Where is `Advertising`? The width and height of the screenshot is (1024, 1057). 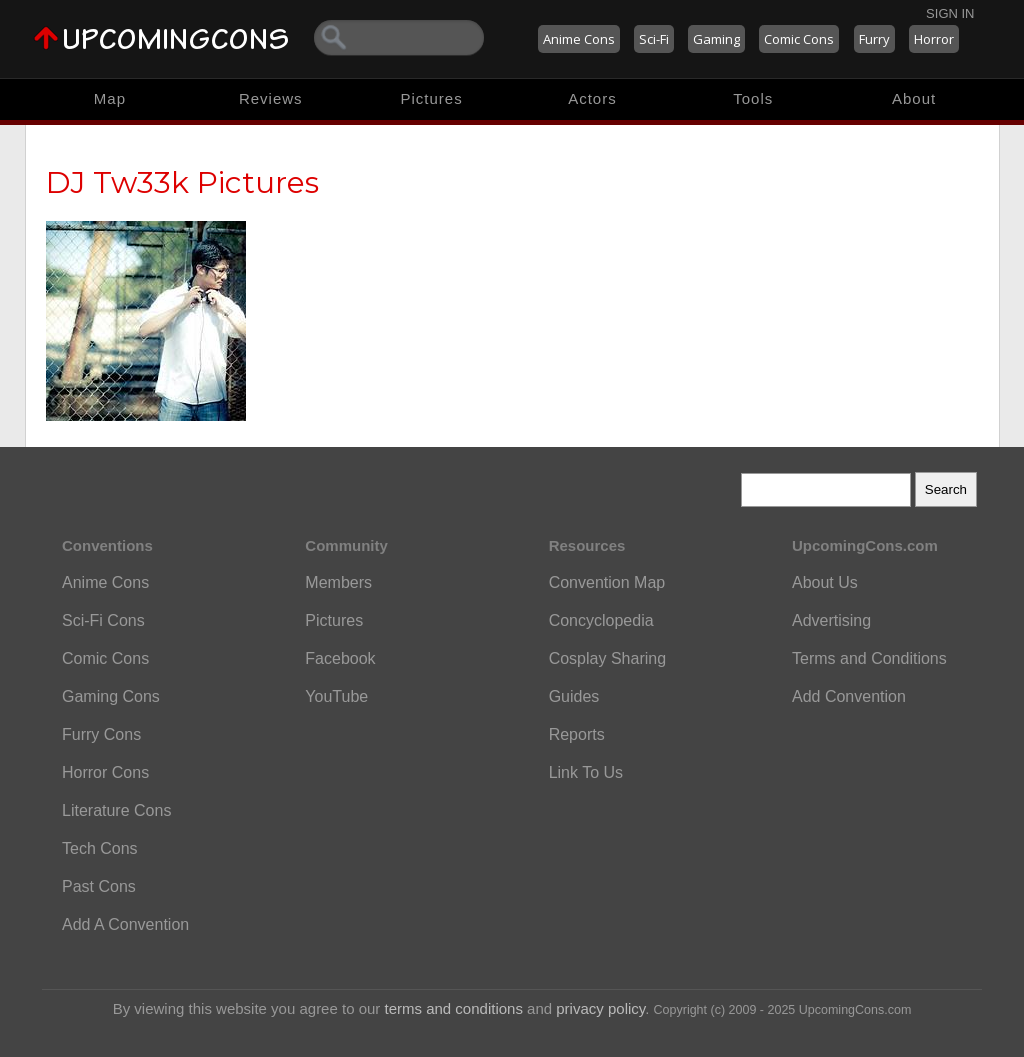 Advertising is located at coordinates (831, 620).